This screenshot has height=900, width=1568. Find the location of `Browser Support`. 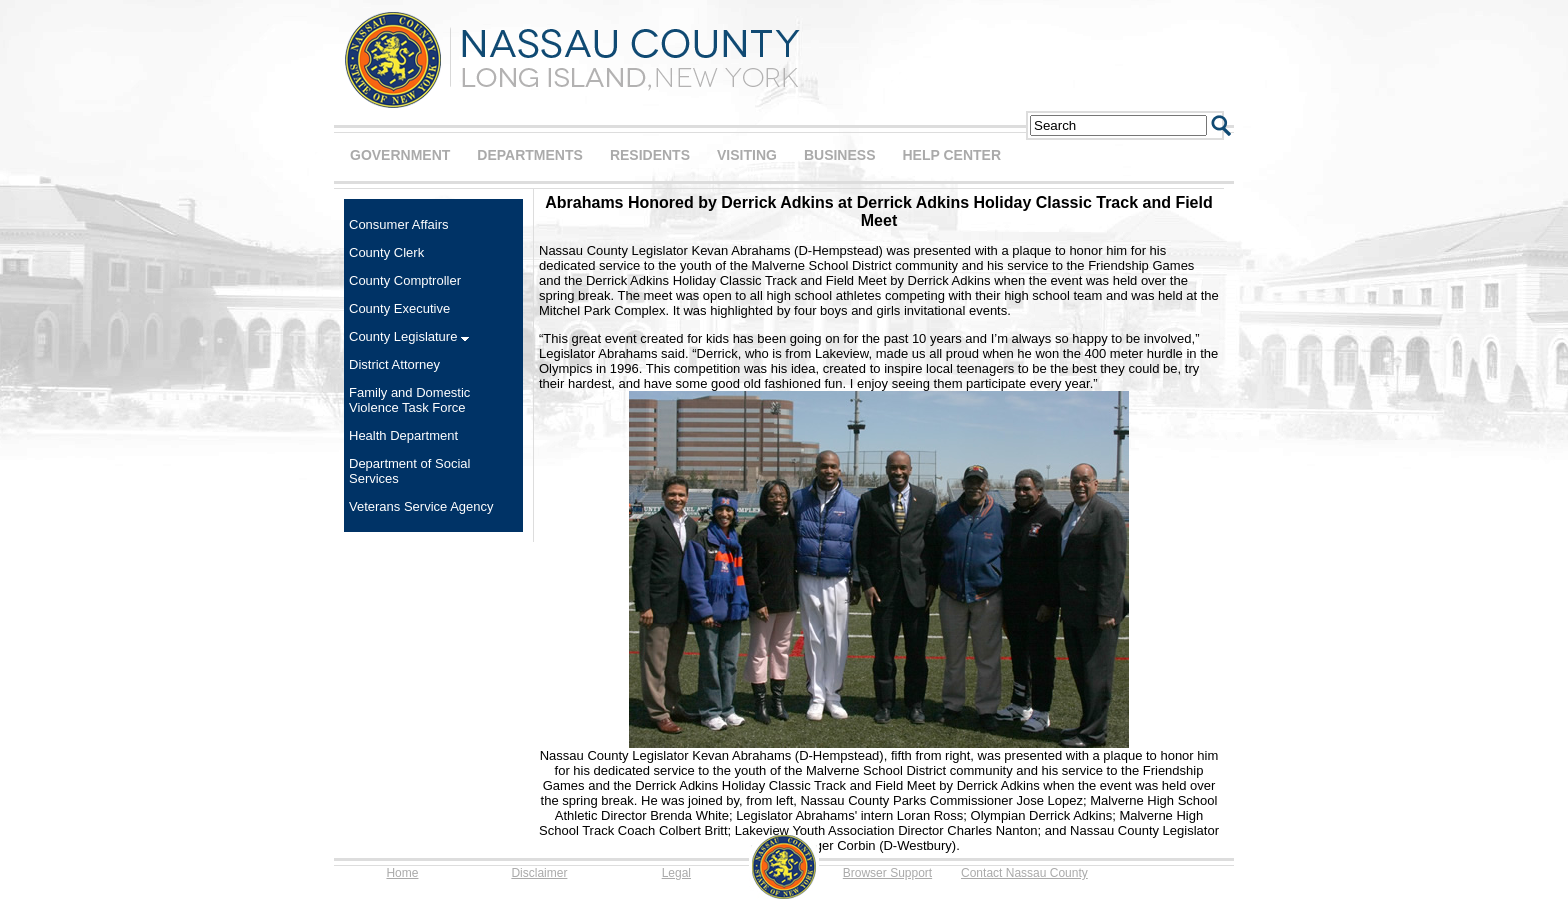

Browser Support is located at coordinates (887, 873).